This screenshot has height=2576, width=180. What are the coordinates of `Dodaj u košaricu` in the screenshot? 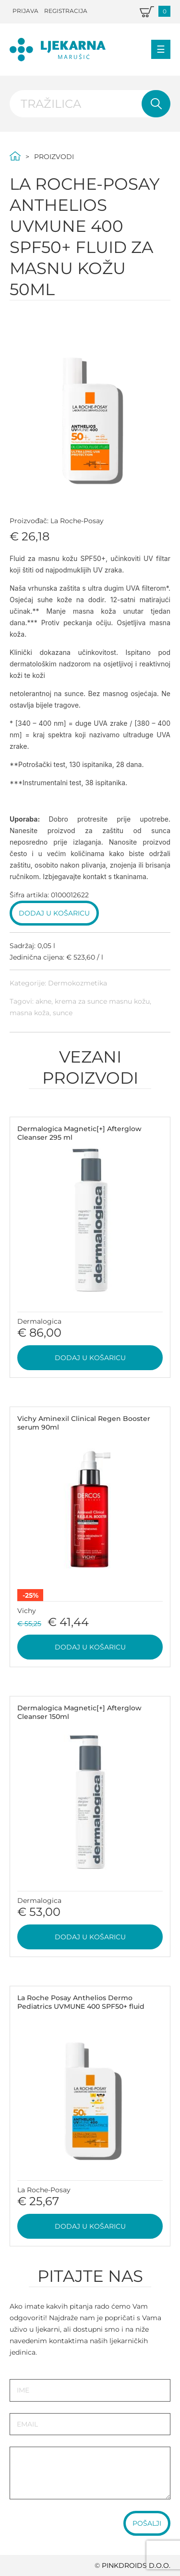 It's located at (54, 913).